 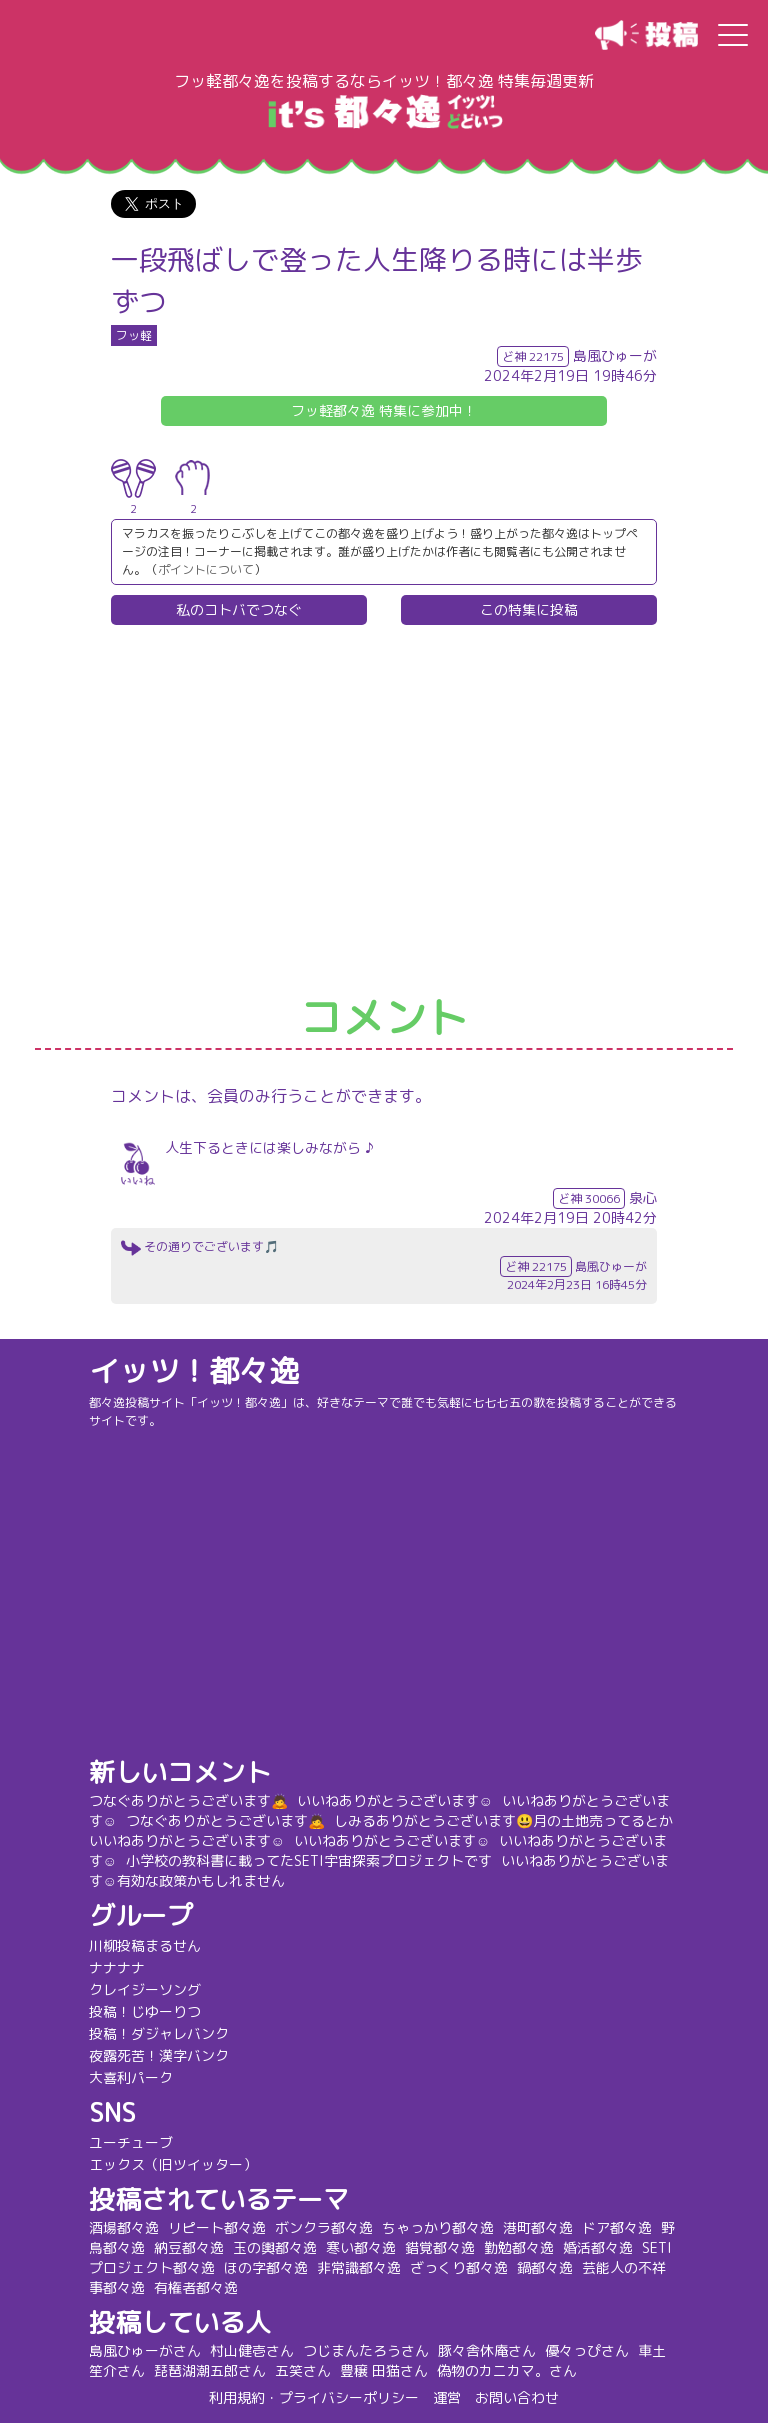 What do you see at coordinates (152, 2011) in the screenshot?
I see `投稿！じゆーりつ` at bounding box center [152, 2011].